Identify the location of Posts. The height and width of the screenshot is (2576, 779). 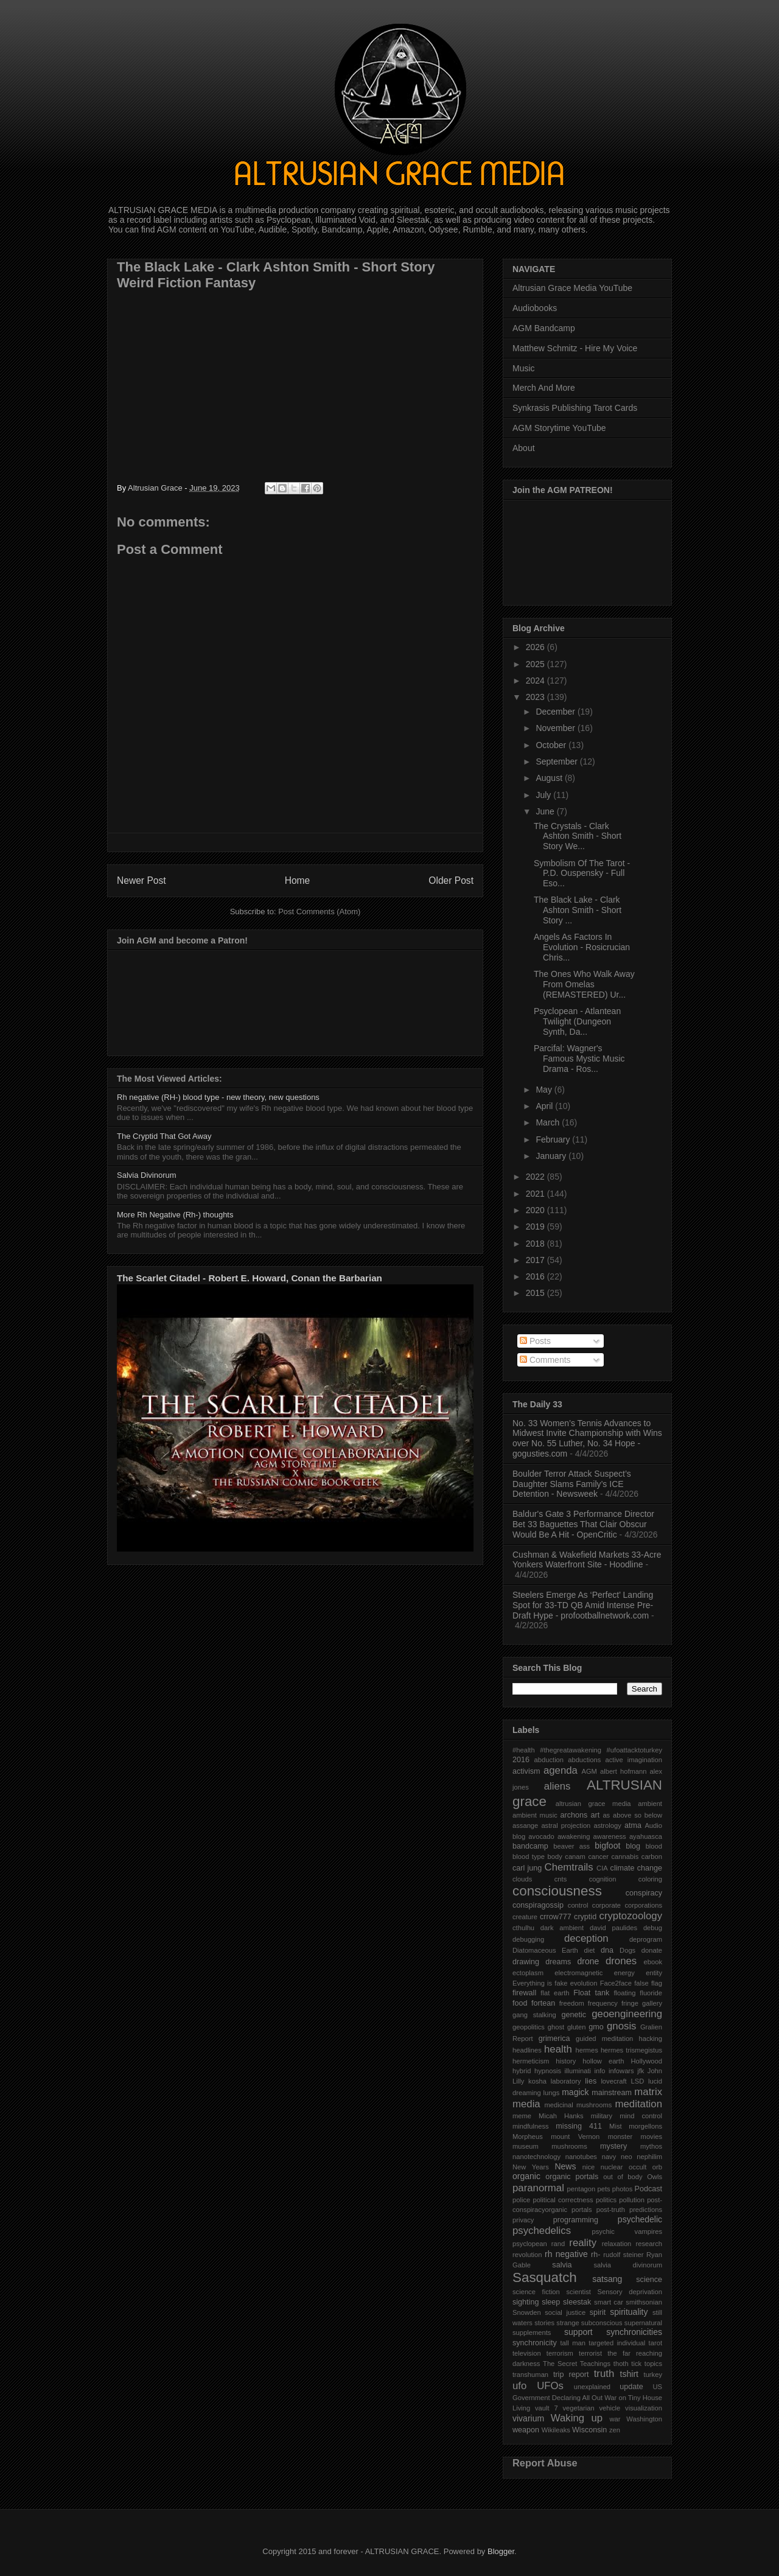
(535, 1341).